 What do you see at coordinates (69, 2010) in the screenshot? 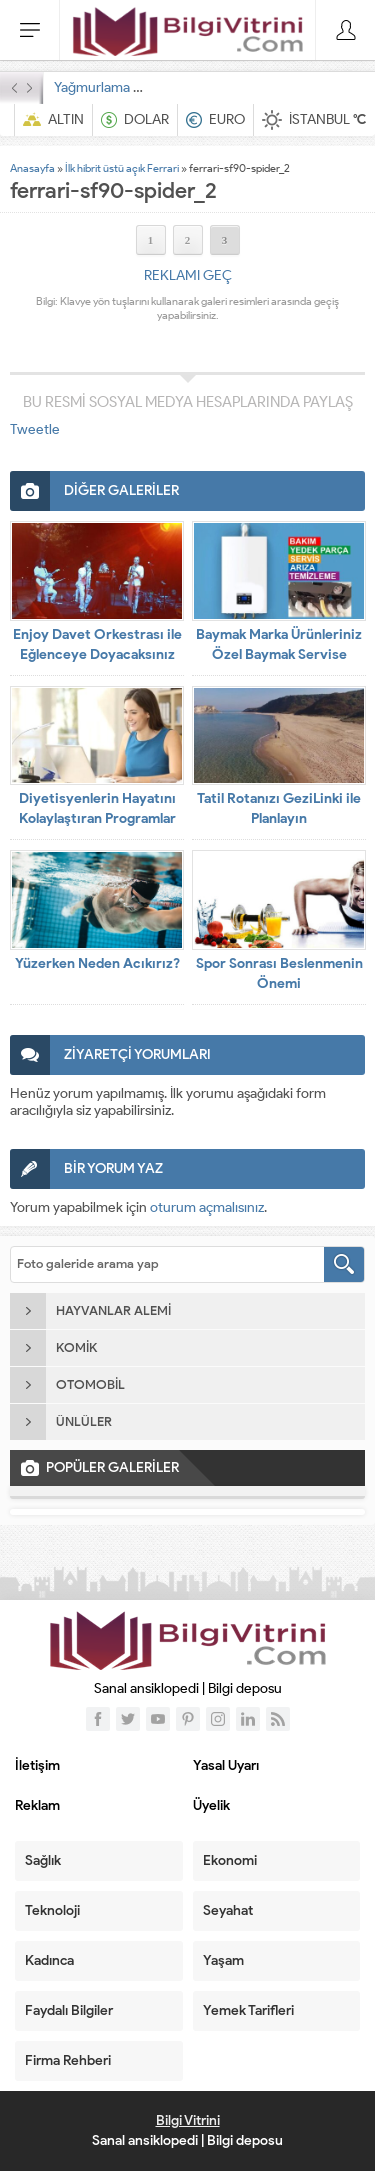
I see `Faydalı Bilgiler` at bounding box center [69, 2010].